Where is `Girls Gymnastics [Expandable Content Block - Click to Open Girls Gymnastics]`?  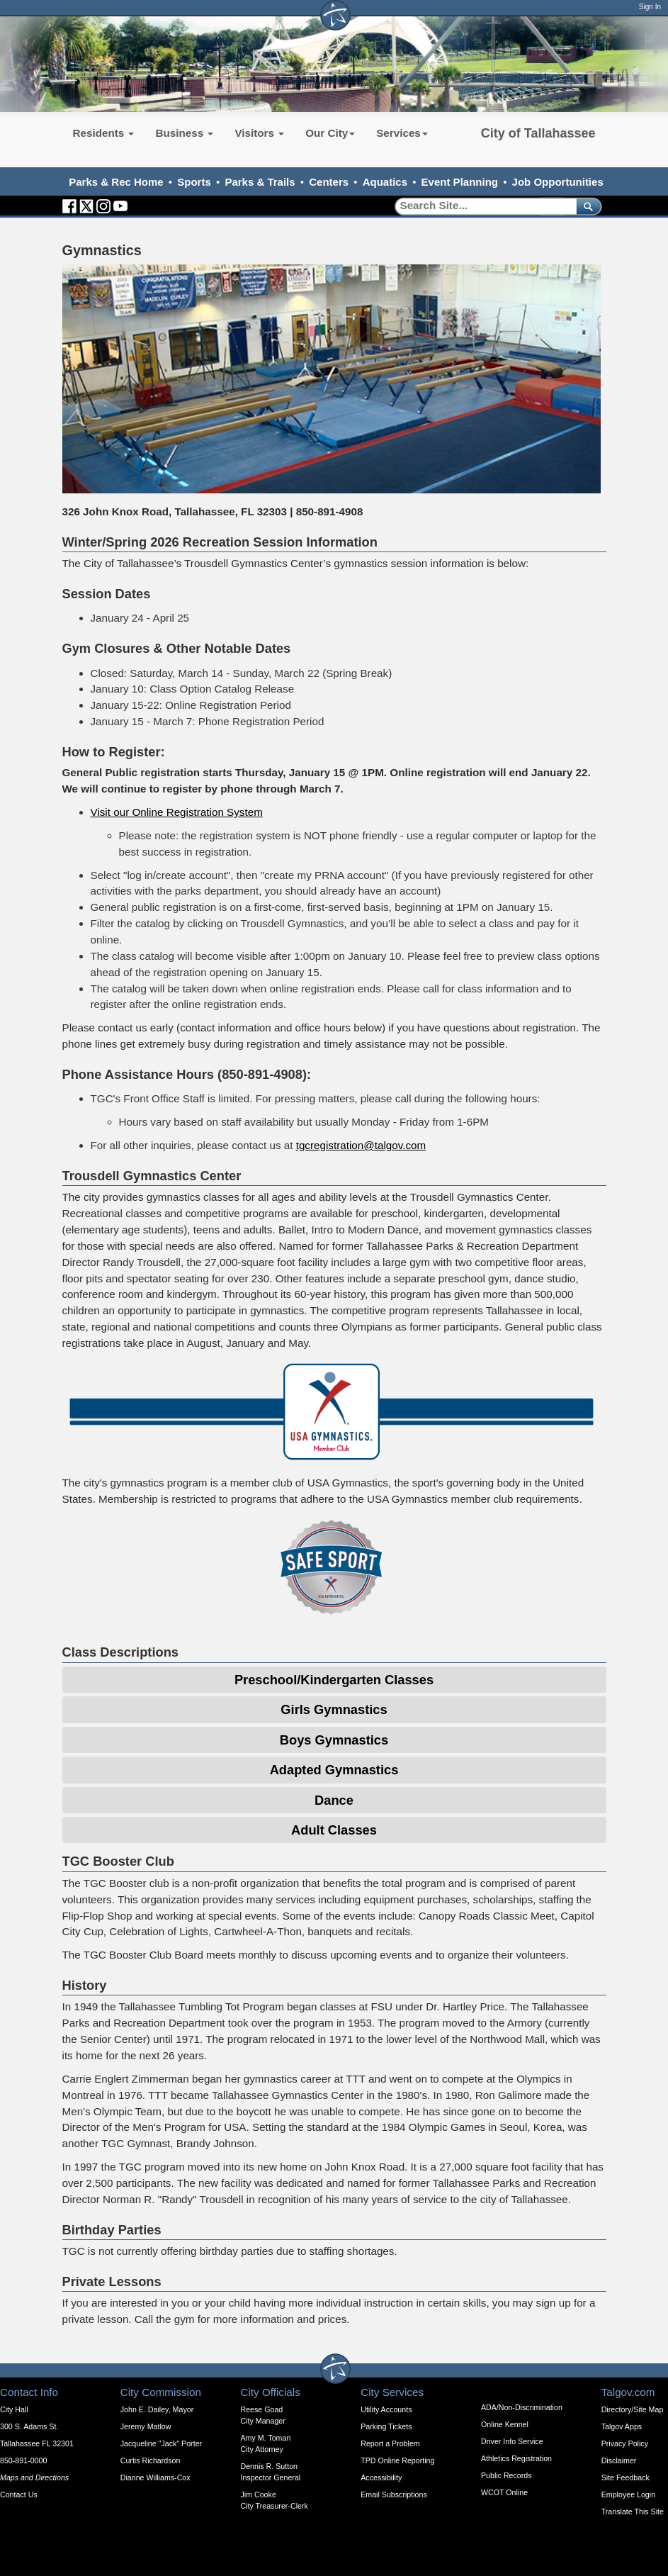
Girls Gymnastics [Expandable Content Block - Click to Open Girls Gymnastics] is located at coordinates (334, 1709).